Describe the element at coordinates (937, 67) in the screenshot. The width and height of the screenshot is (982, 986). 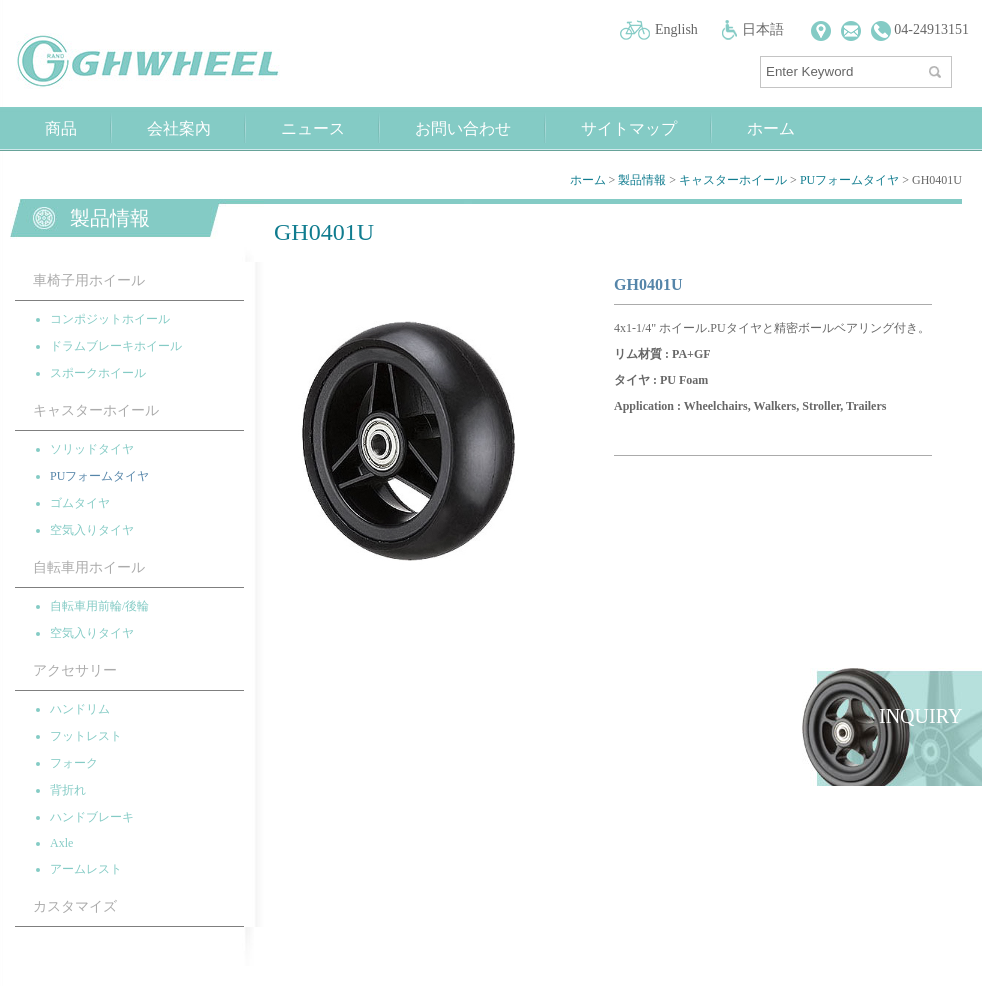
I see `探す` at that location.